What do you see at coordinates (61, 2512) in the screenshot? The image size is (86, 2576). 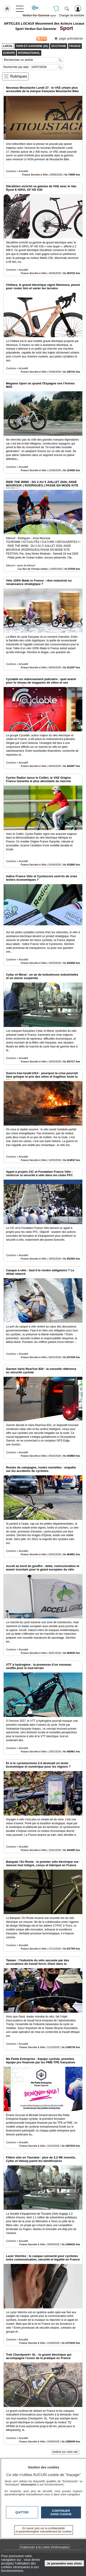 I see `Continuer sans cookie` at bounding box center [61, 2512].